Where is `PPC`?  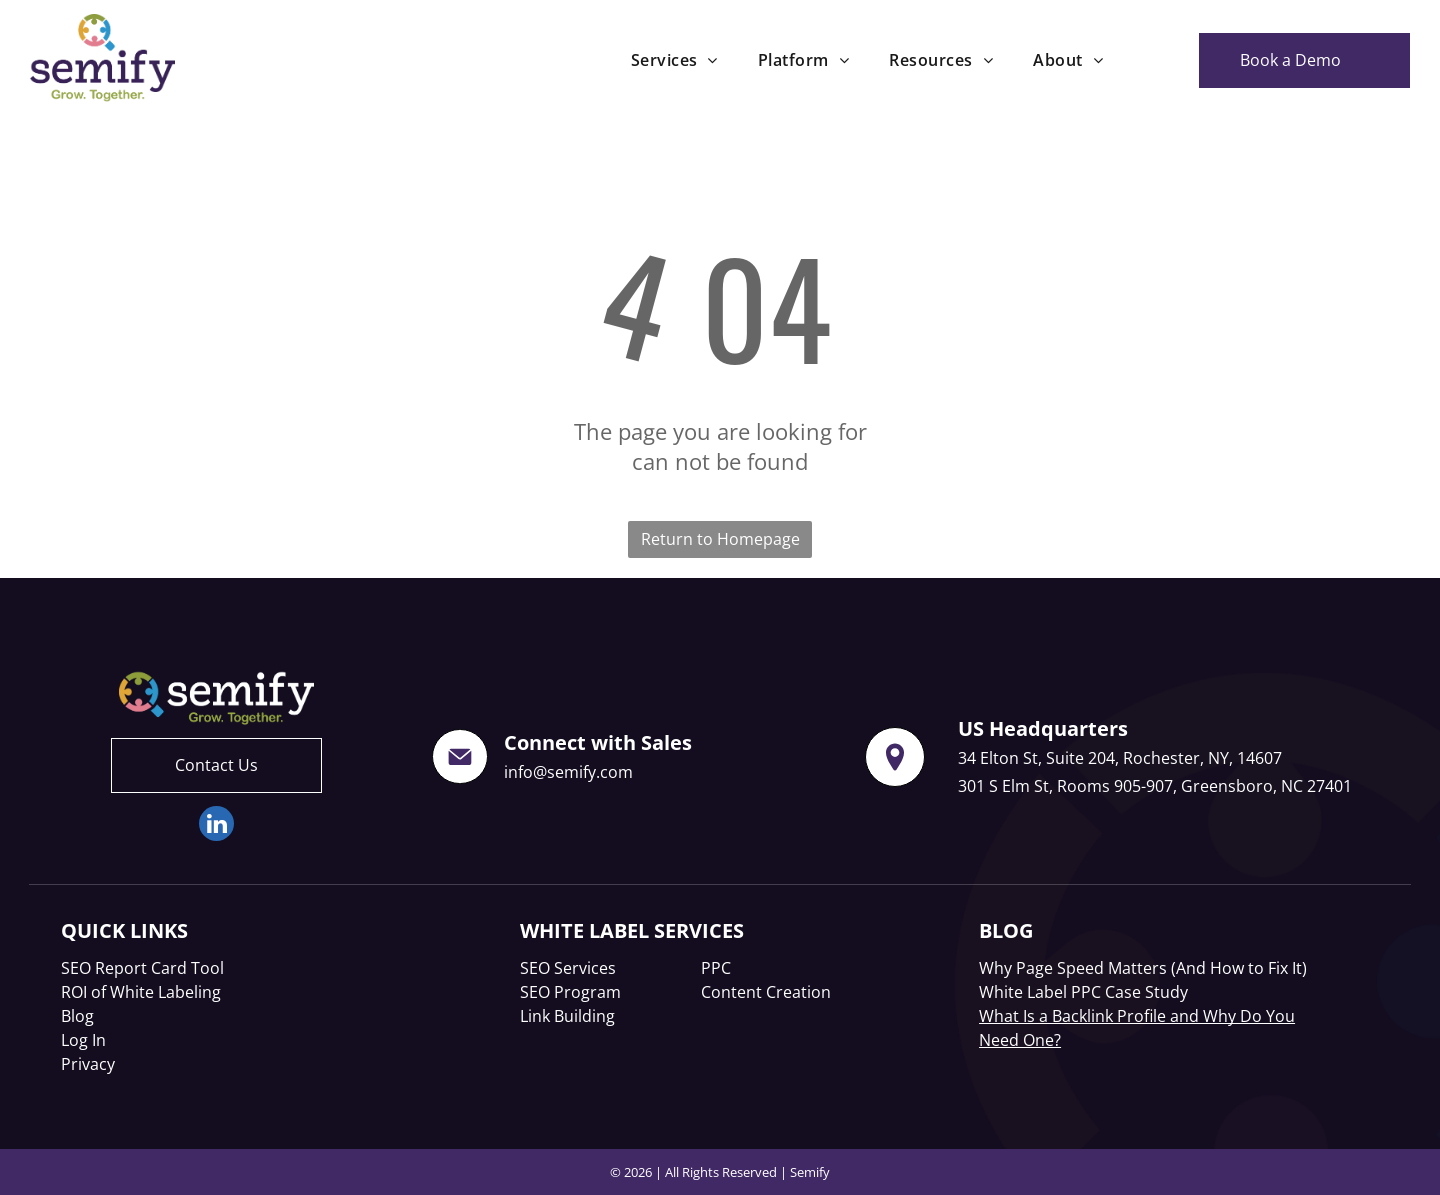
PPC is located at coordinates (716, 968).